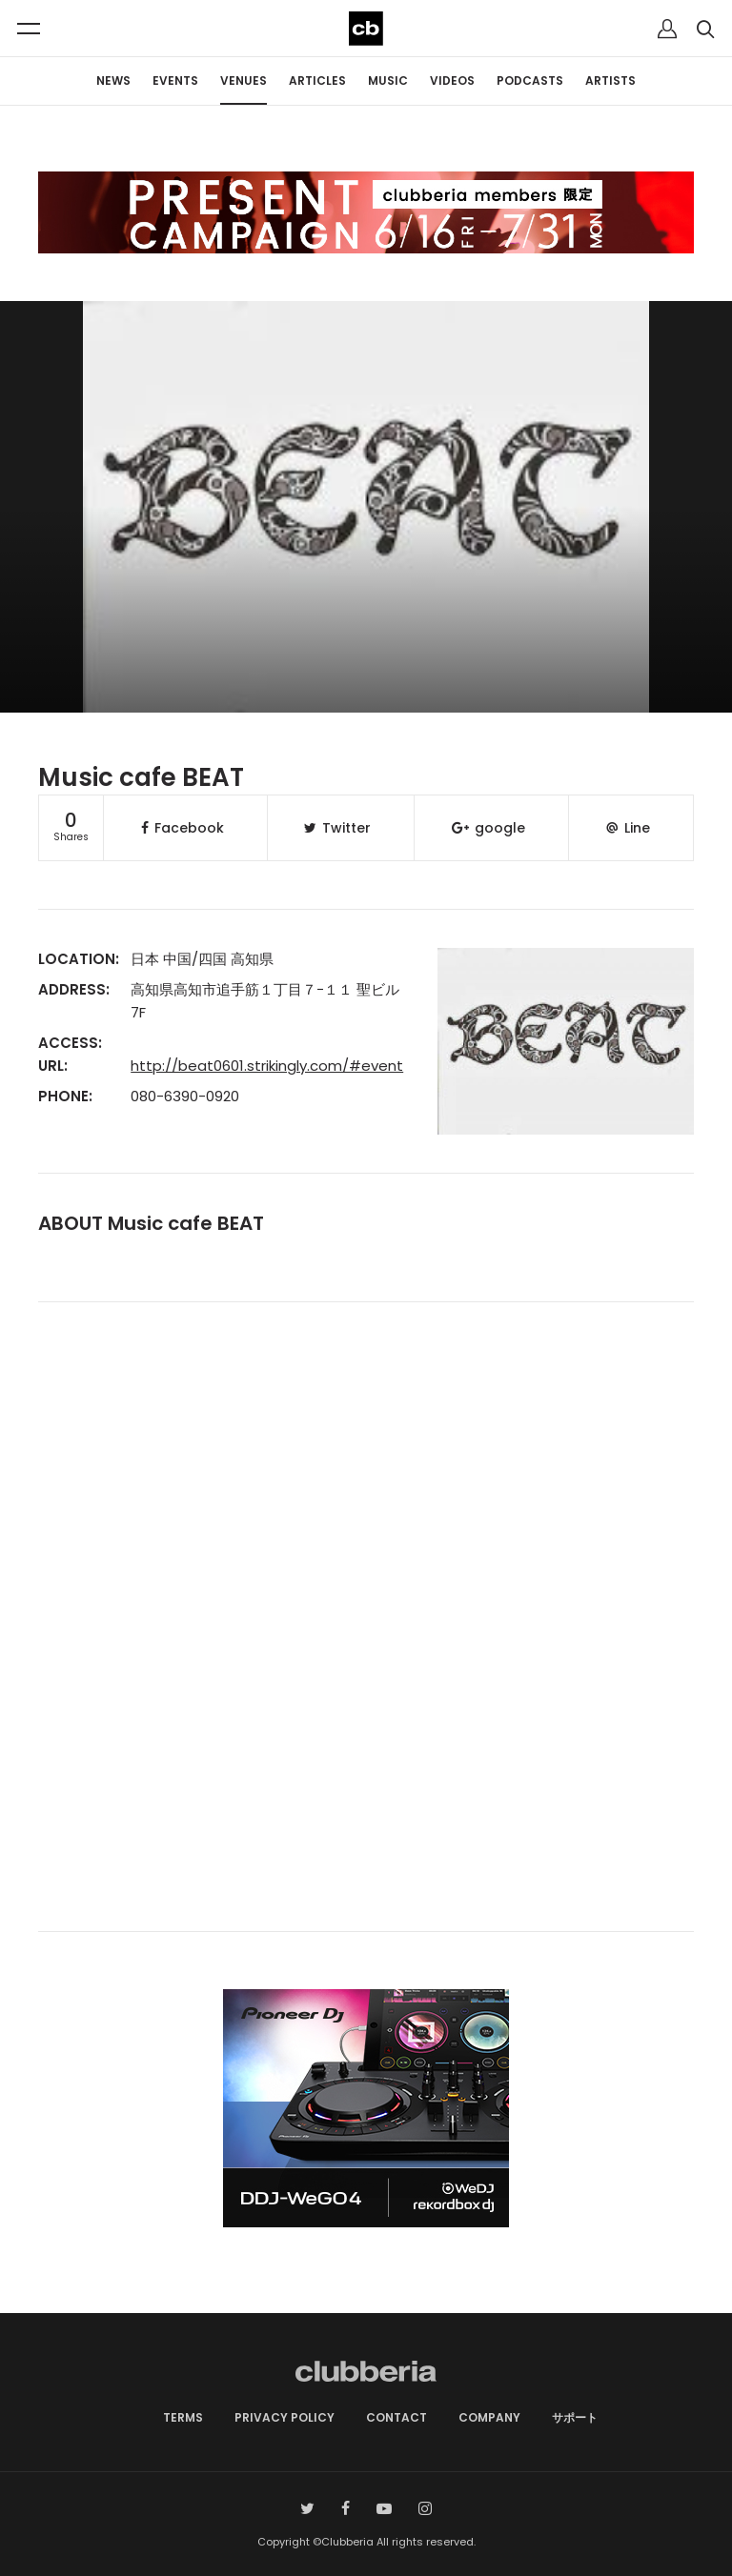 This screenshot has width=732, height=2576. Describe the element at coordinates (489, 2417) in the screenshot. I see `COMPANY` at that location.